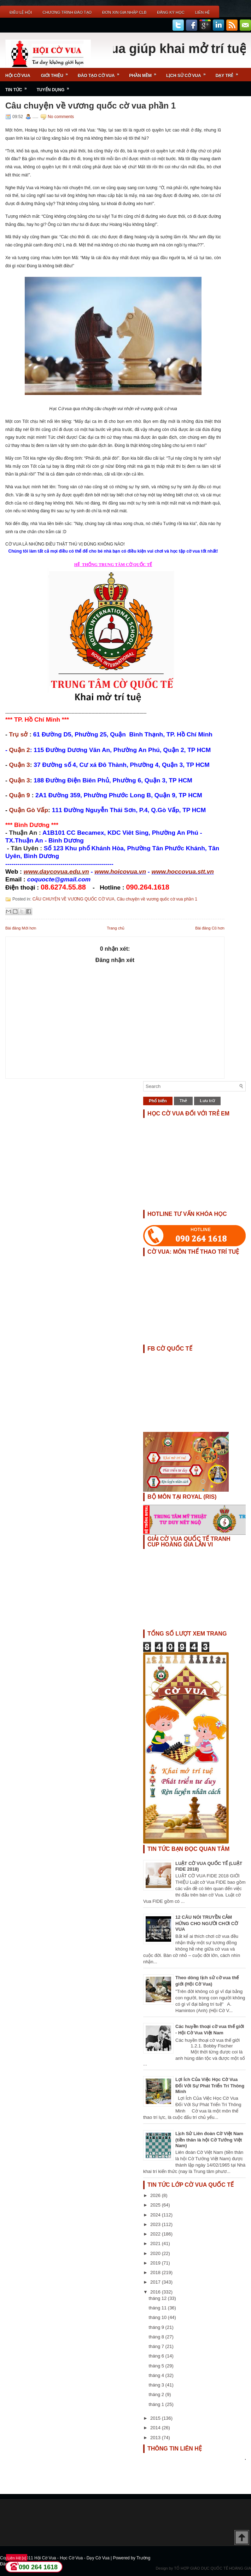 The image size is (251, 2576). What do you see at coordinates (158, 2307) in the screenshot?
I see `tháng 11` at bounding box center [158, 2307].